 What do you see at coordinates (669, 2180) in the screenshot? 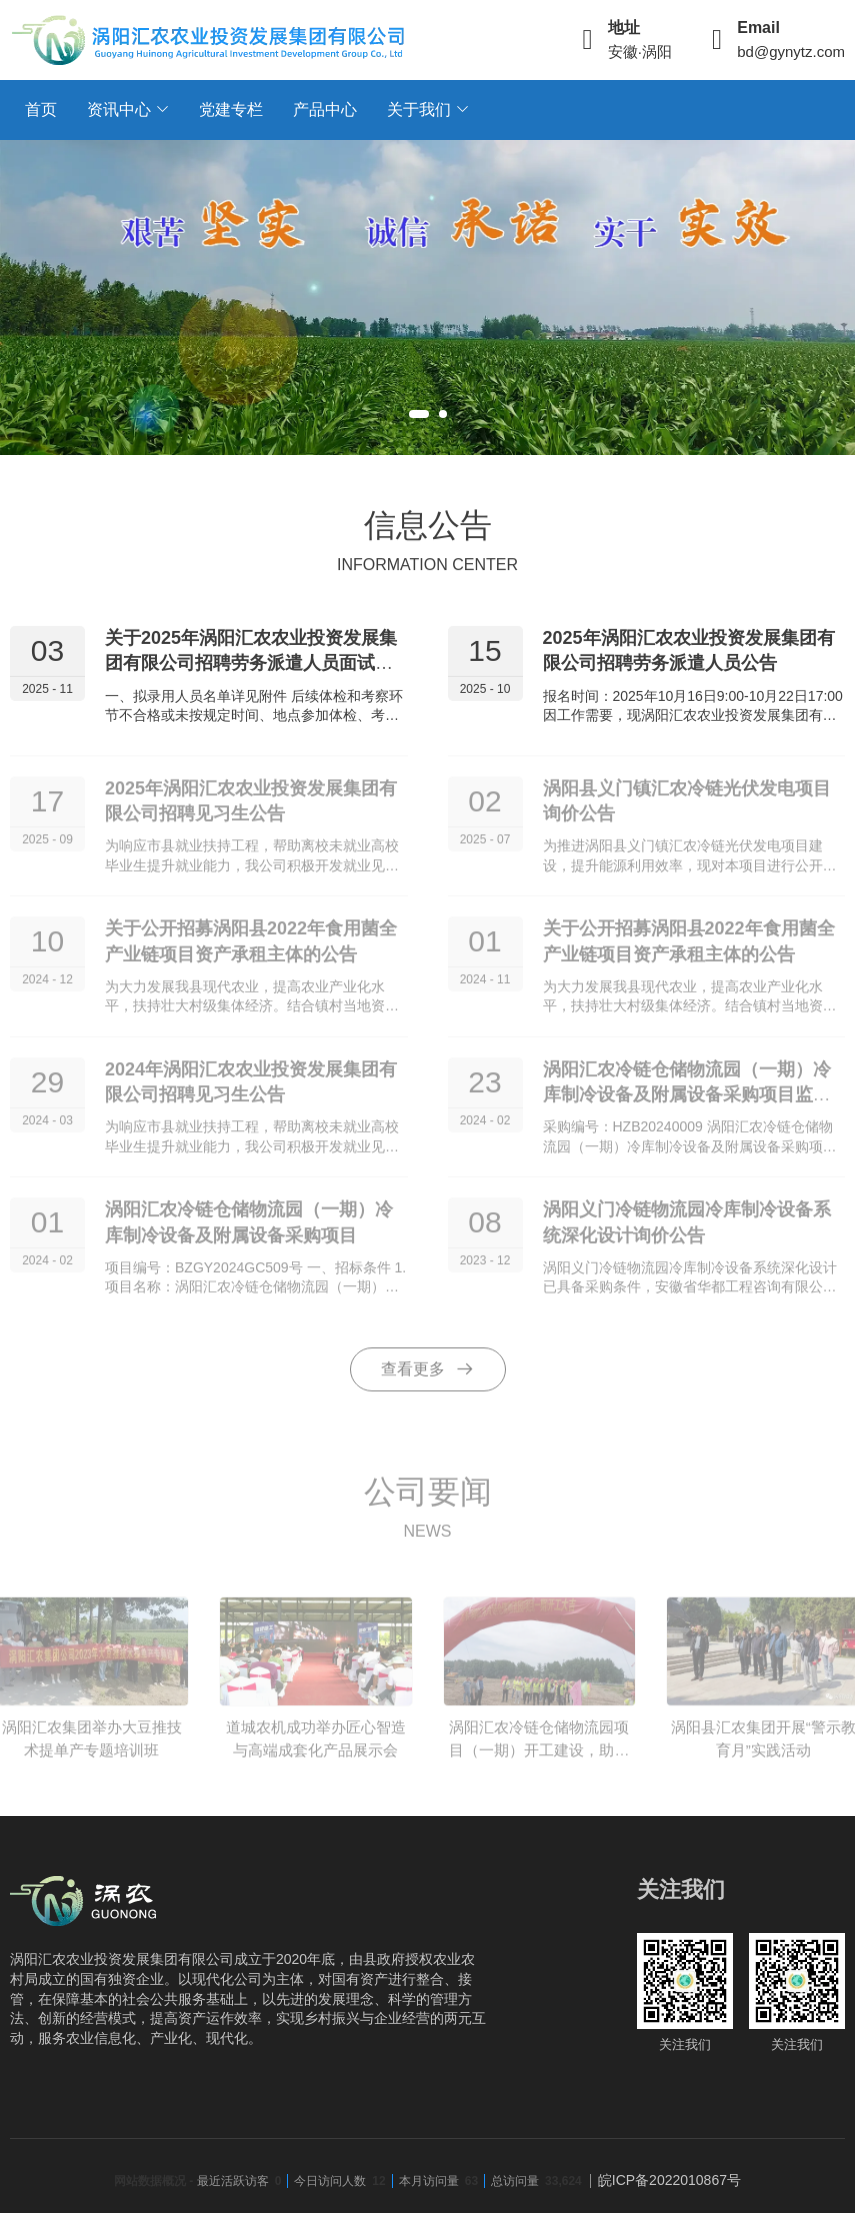
I see `皖ICP备2022010867号` at bounding box center [669, 2180].